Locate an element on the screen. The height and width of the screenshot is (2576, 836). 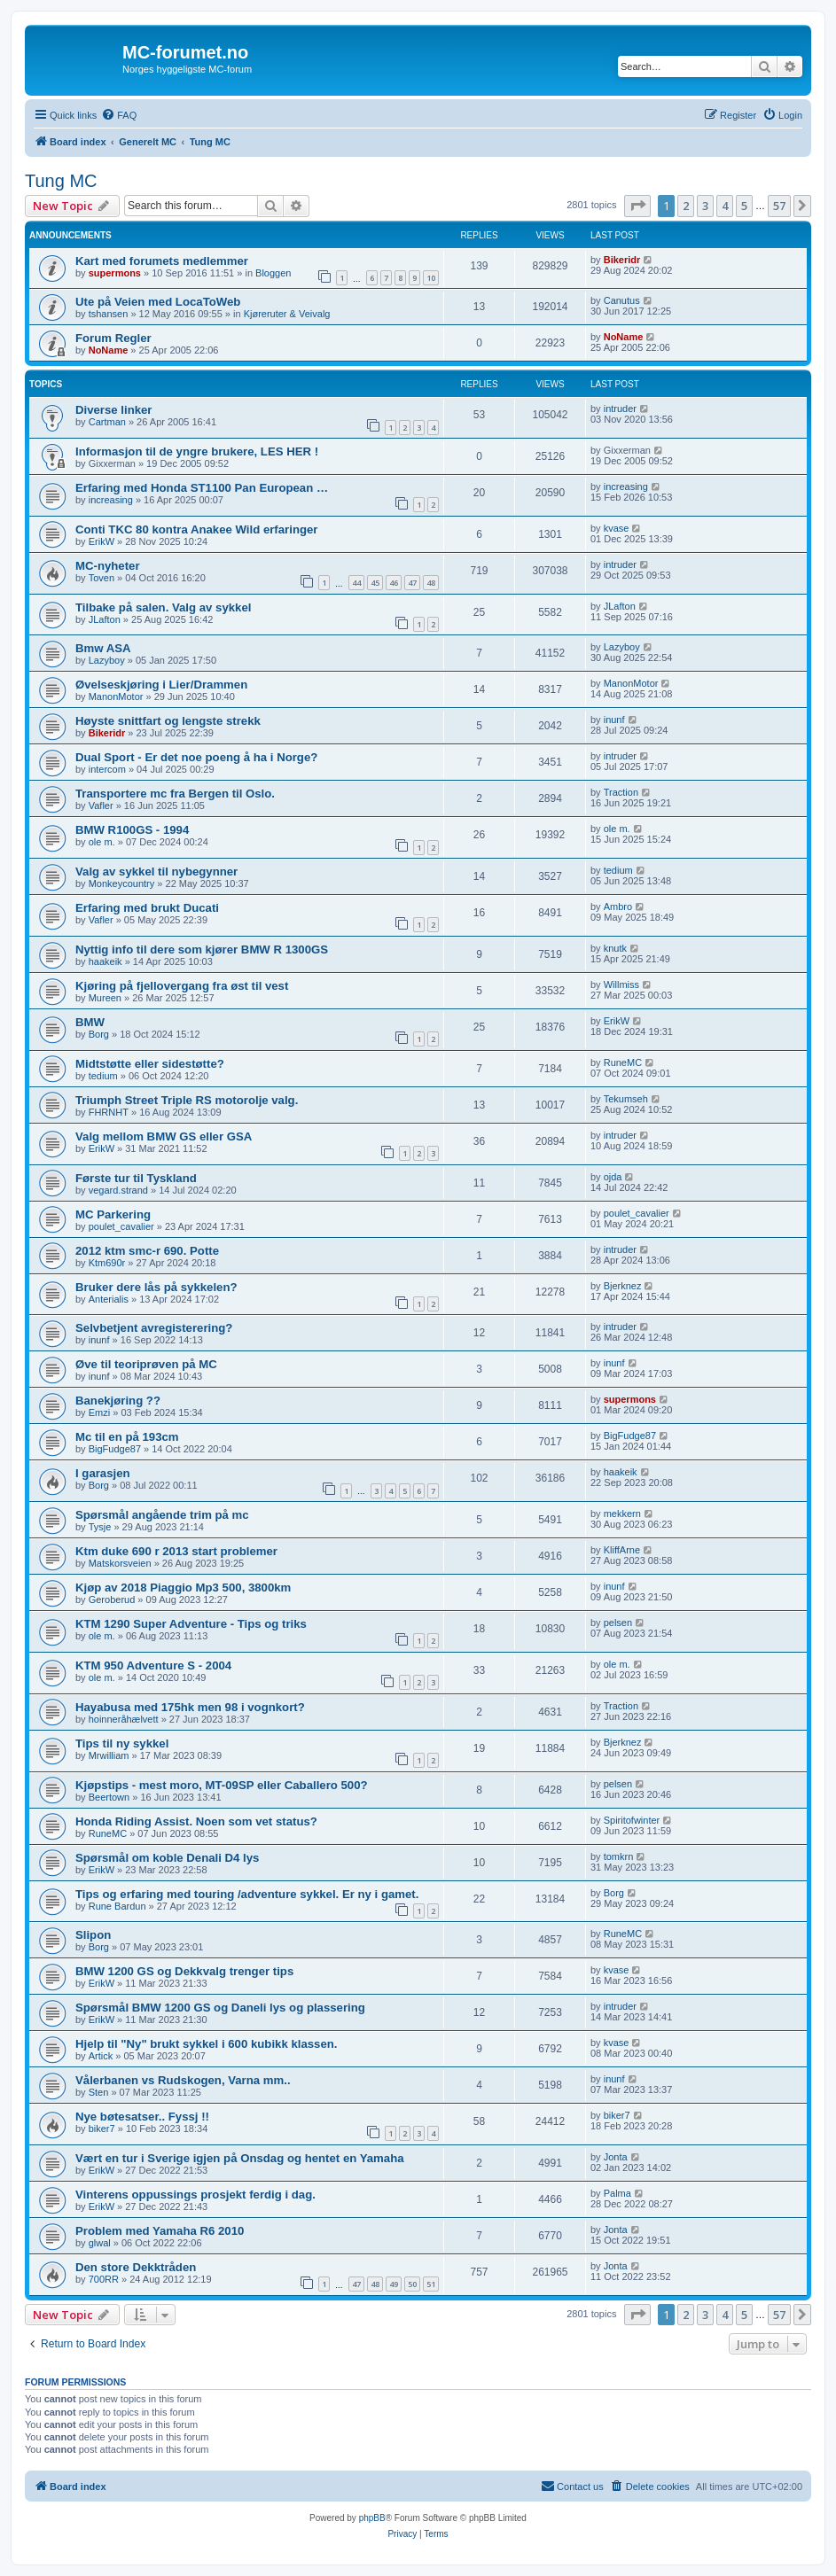
45 is located at coordinates (375, 582).